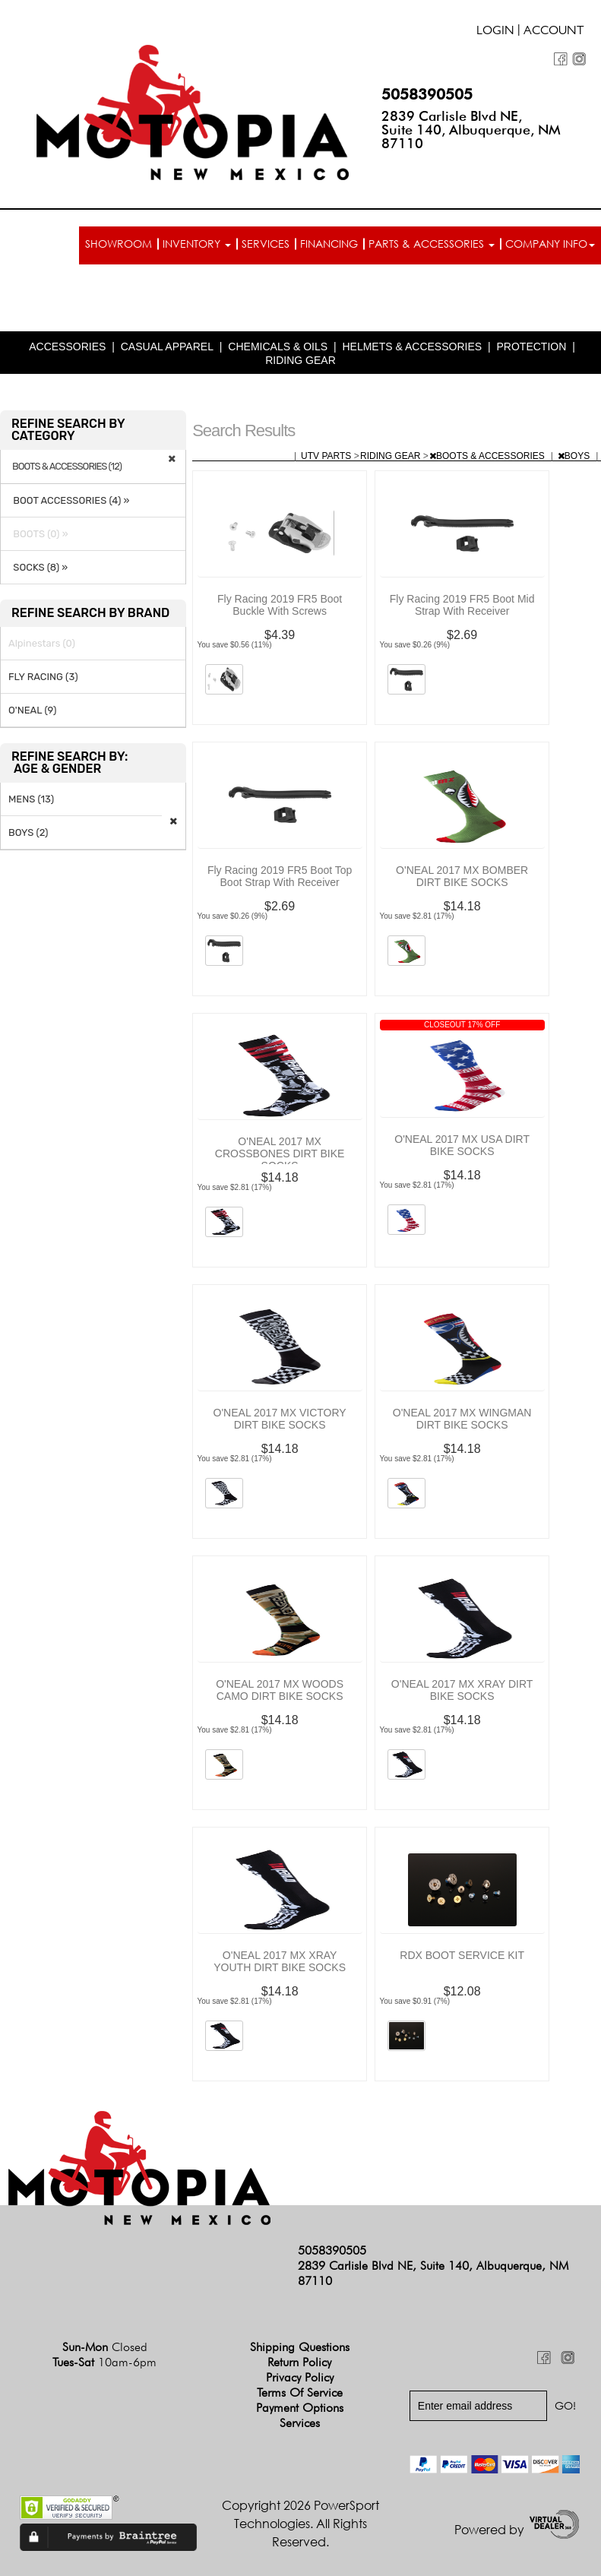 The image size is (601, 2576). What do you see at coordinates (329, 243) in the screenshot?
I see `Financing` at bounding box center [329, 243].